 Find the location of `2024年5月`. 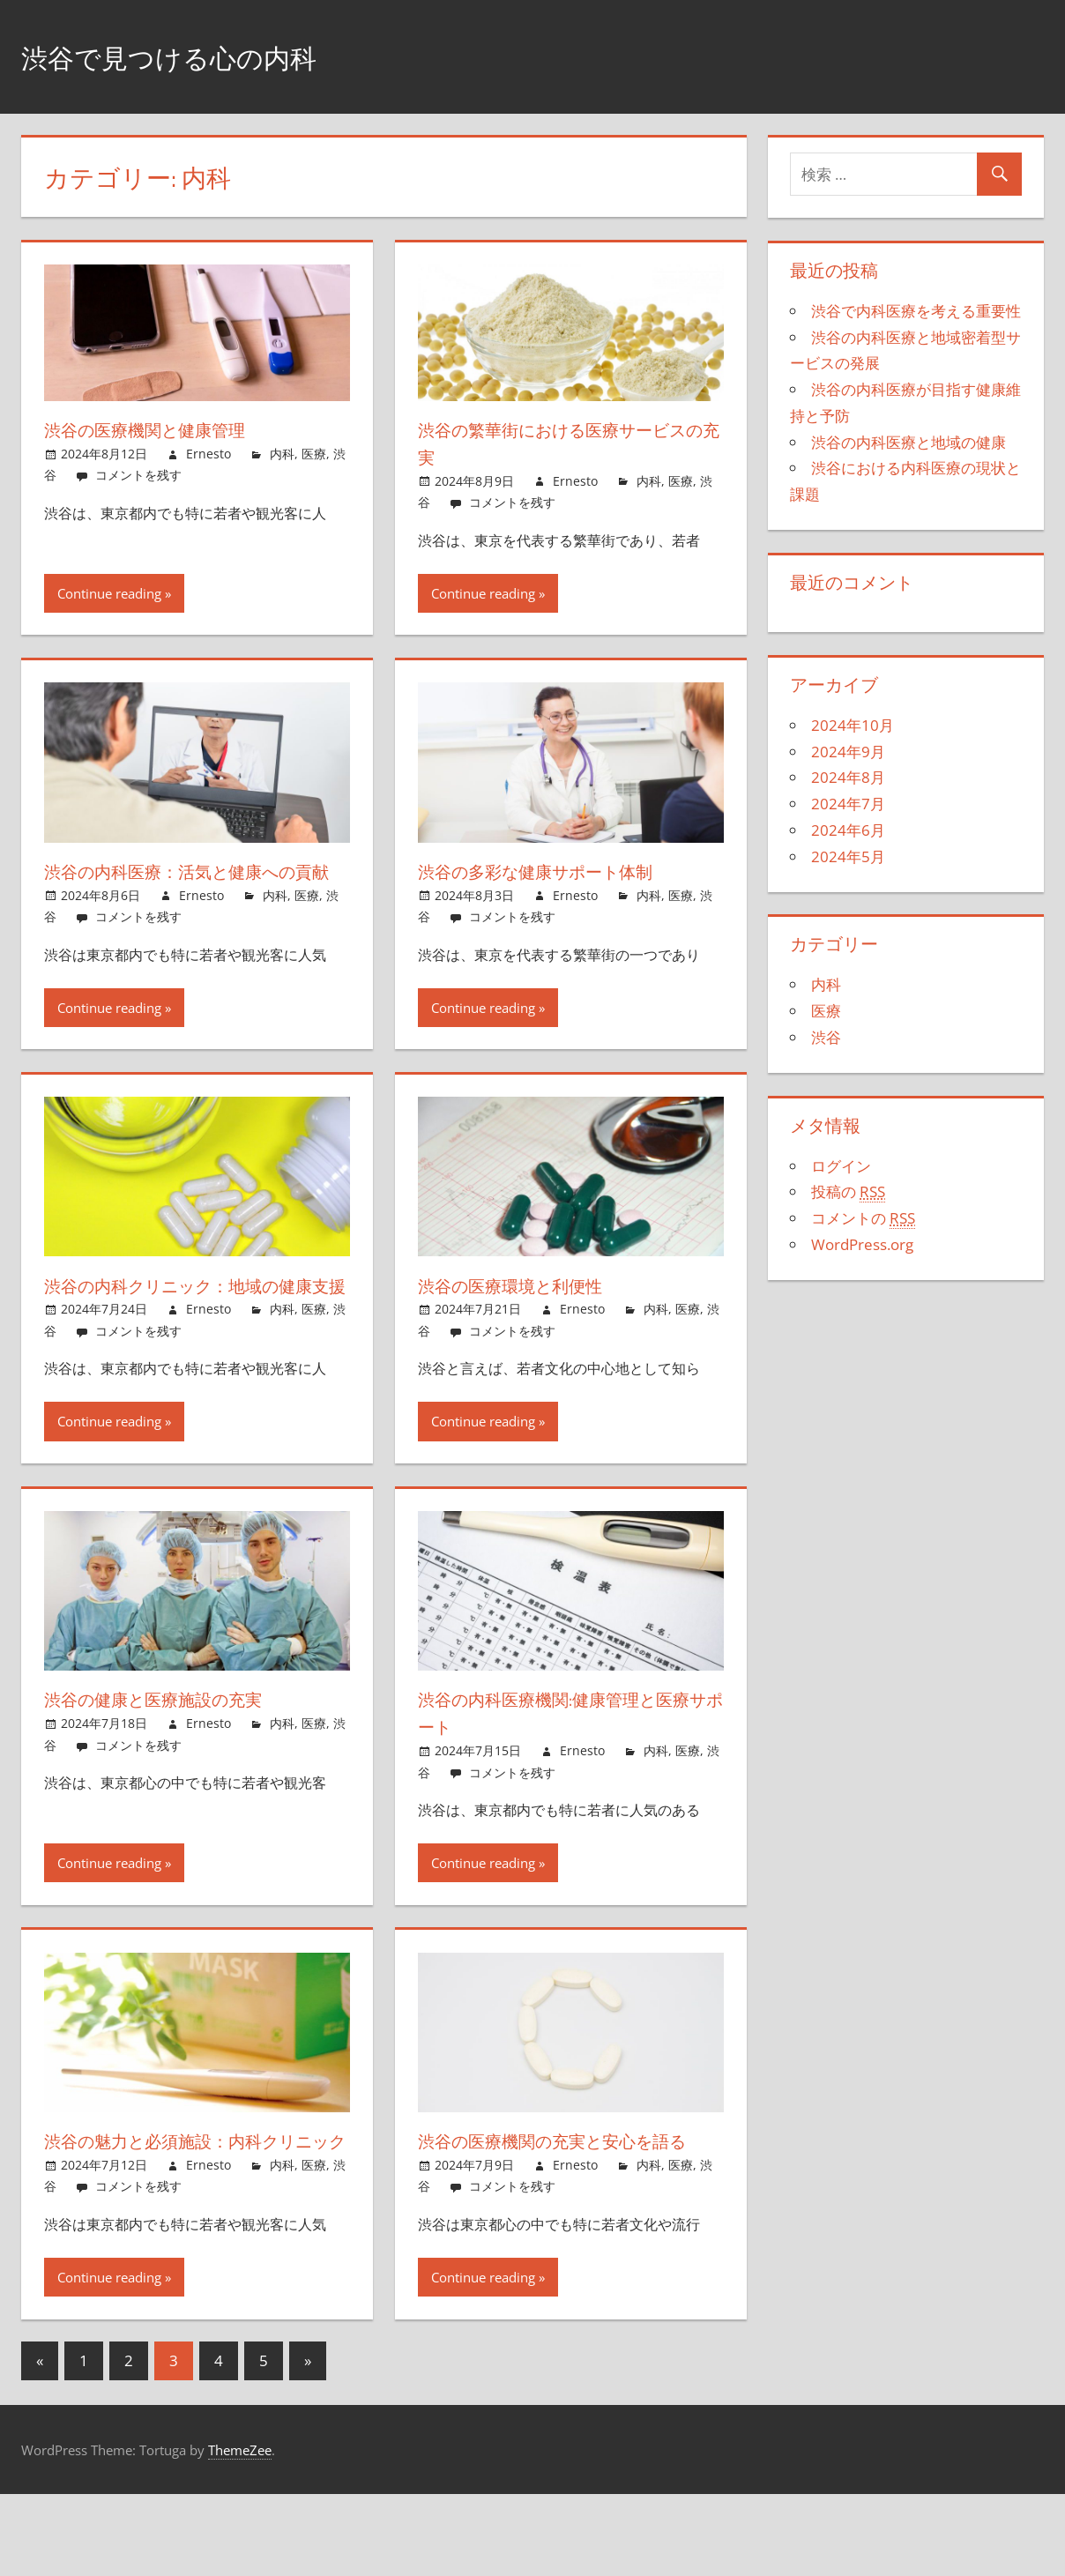

2024年5月 is located at coordinates (848, 856).